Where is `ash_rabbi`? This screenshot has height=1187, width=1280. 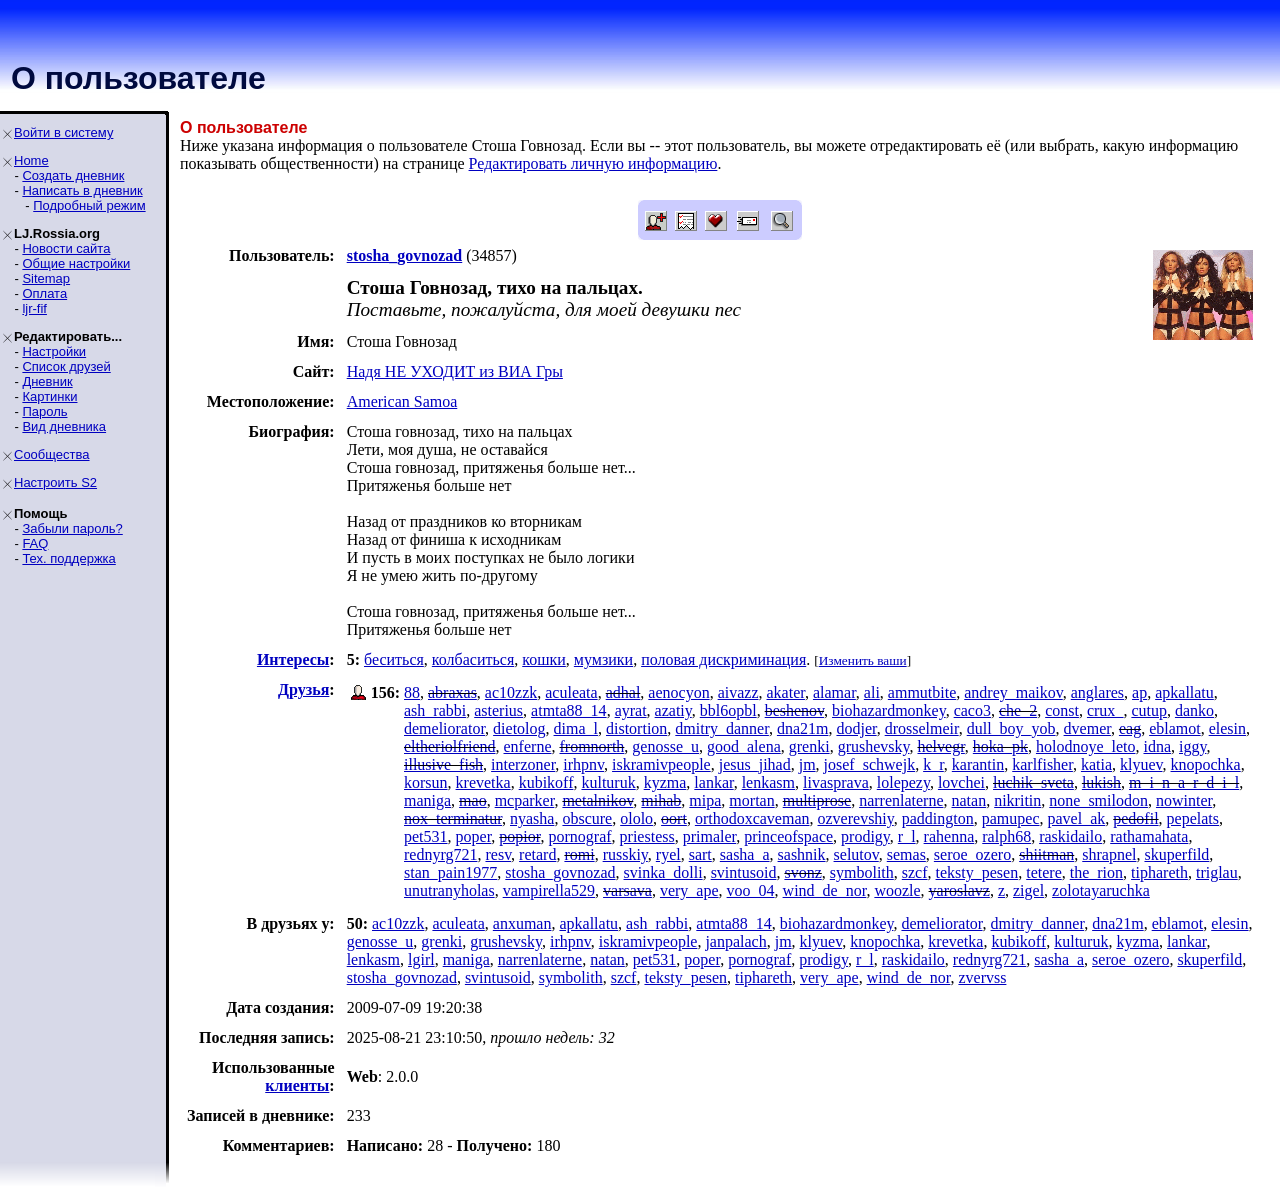 ash_rabbi is located at coordinates (435, 710).